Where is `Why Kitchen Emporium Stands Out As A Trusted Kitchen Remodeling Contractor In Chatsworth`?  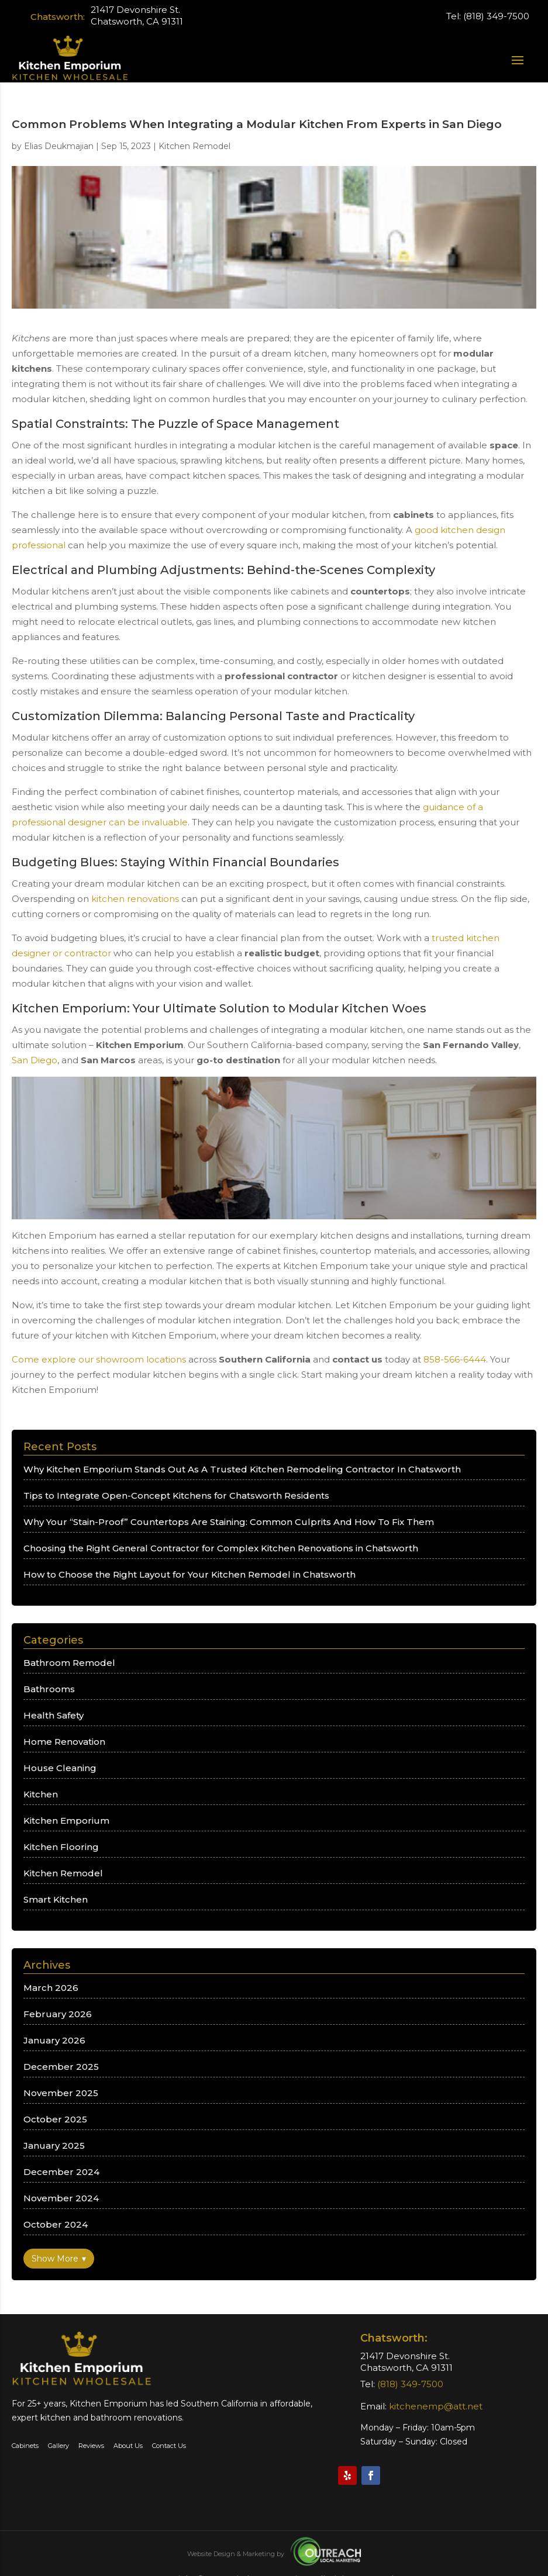 Why Kitchen Emporium Stands Out As A Trusted Kitchen Remodeling Contractor In Chatsworth is located at coordinates (242, 1469).